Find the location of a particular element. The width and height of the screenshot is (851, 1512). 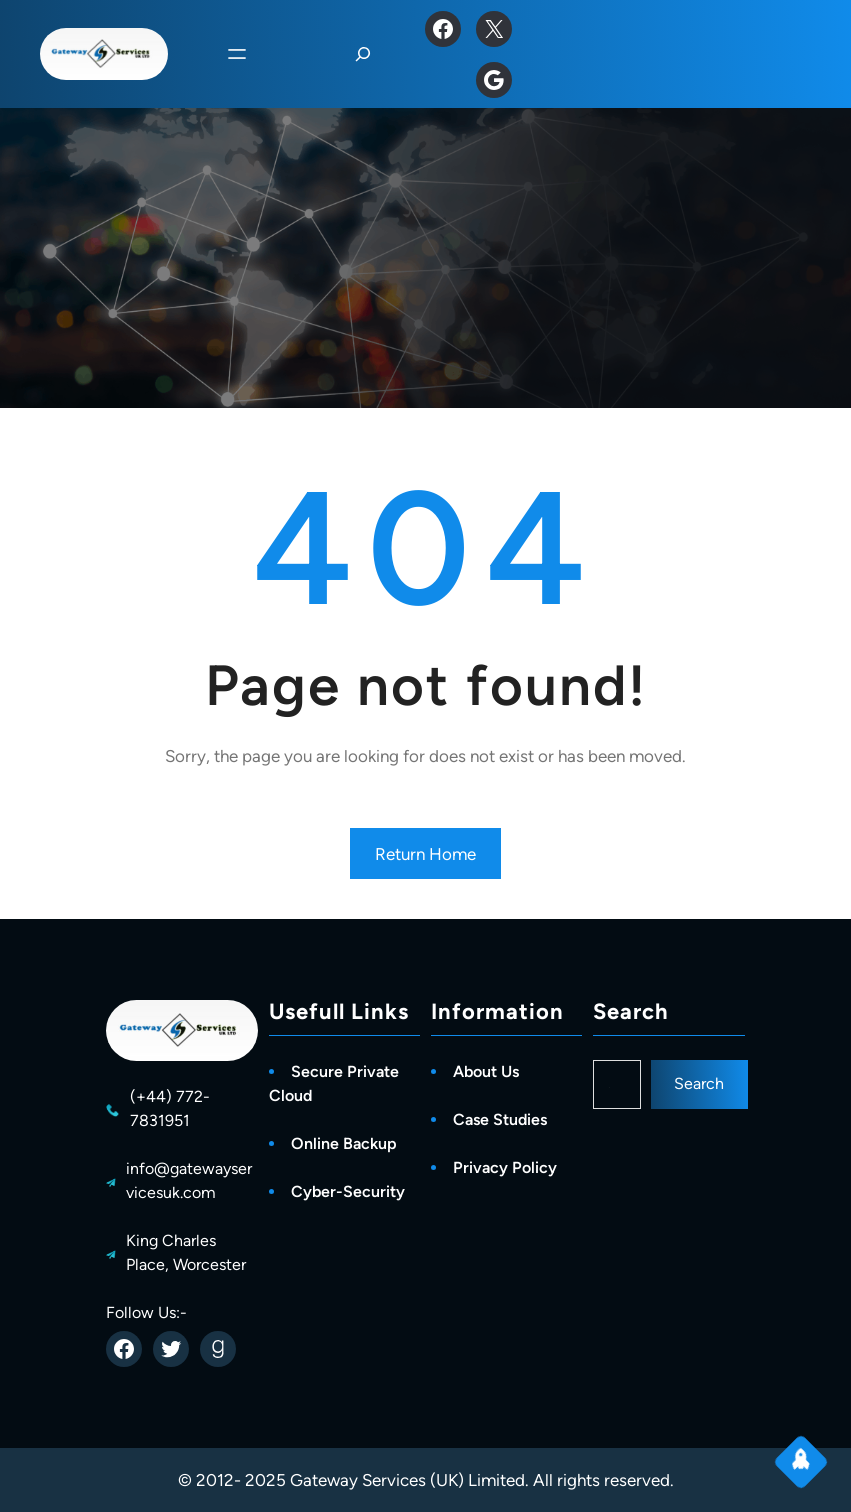

[Open menu] is located at coordinates (237, 54).